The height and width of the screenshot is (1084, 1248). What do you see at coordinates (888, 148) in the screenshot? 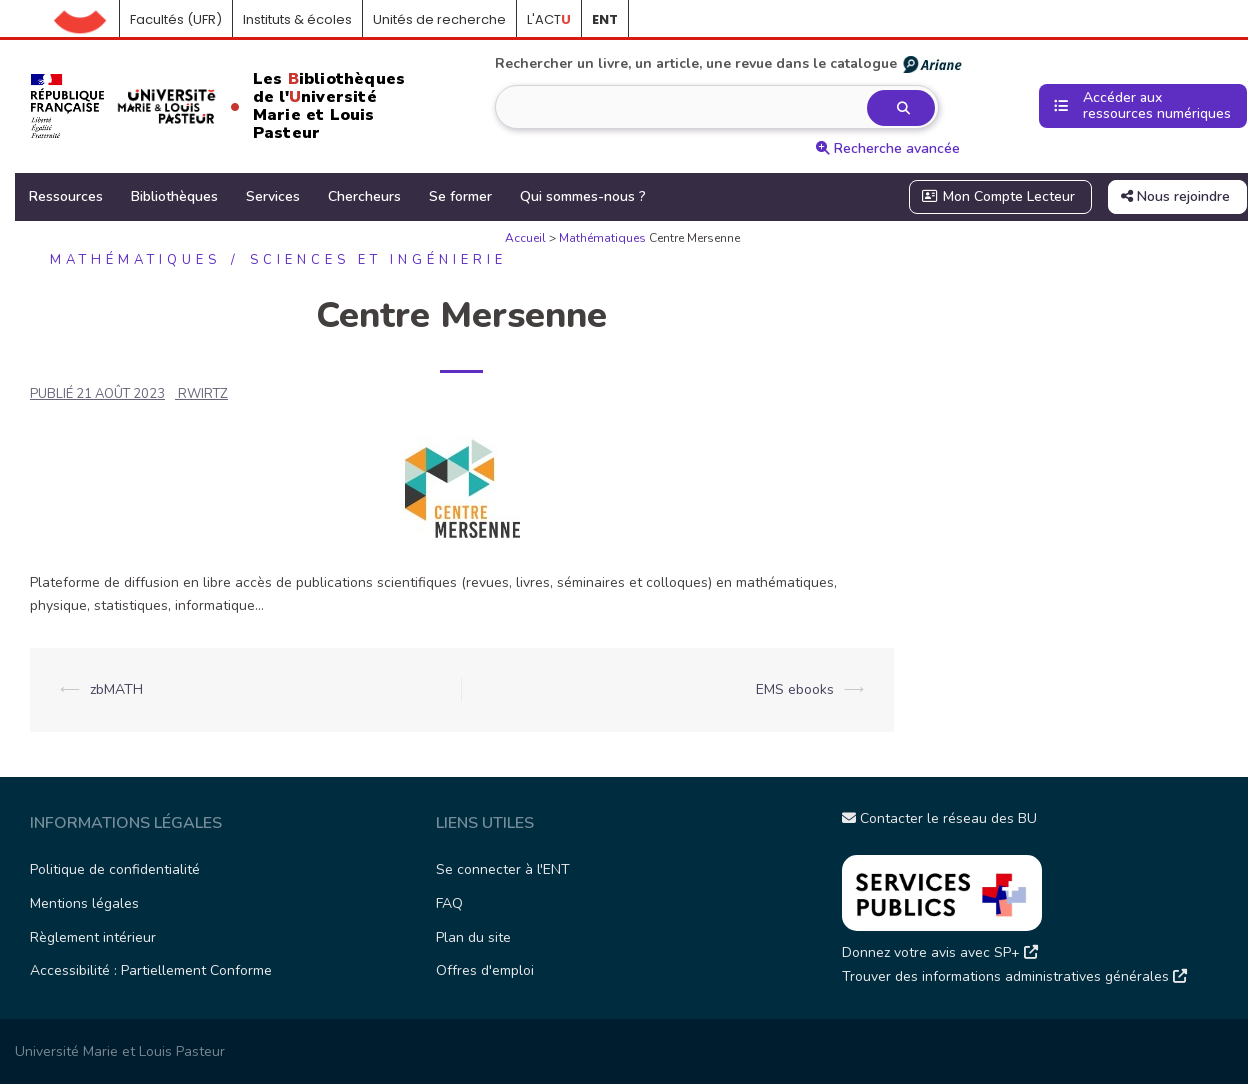
I see `Recherche avancée` at bounding box center [888, 148].